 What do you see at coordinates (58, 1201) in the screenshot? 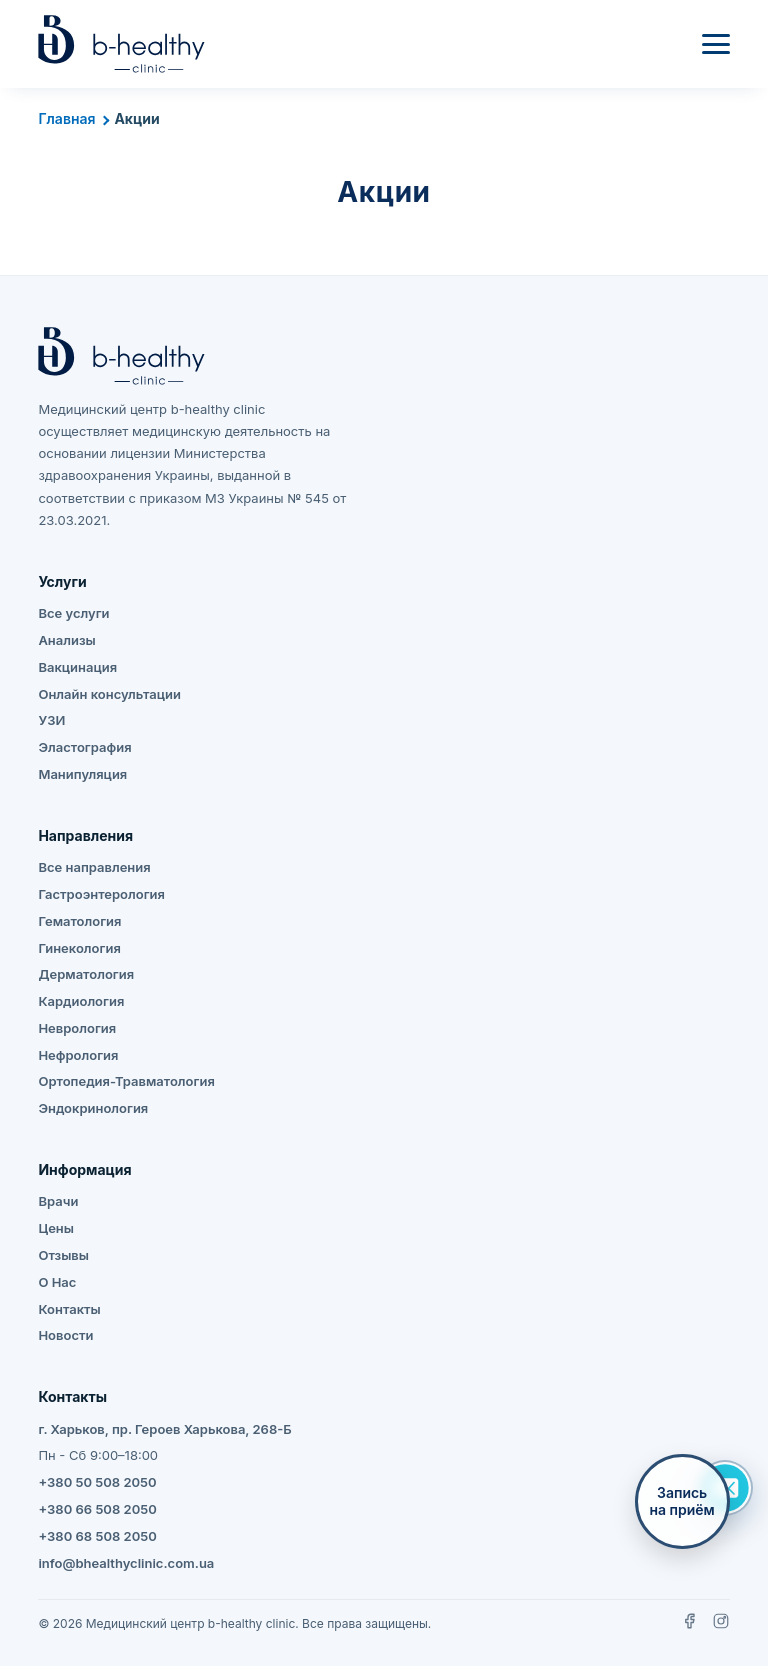
I see `Врачи` at bounding box center [58, 1201].